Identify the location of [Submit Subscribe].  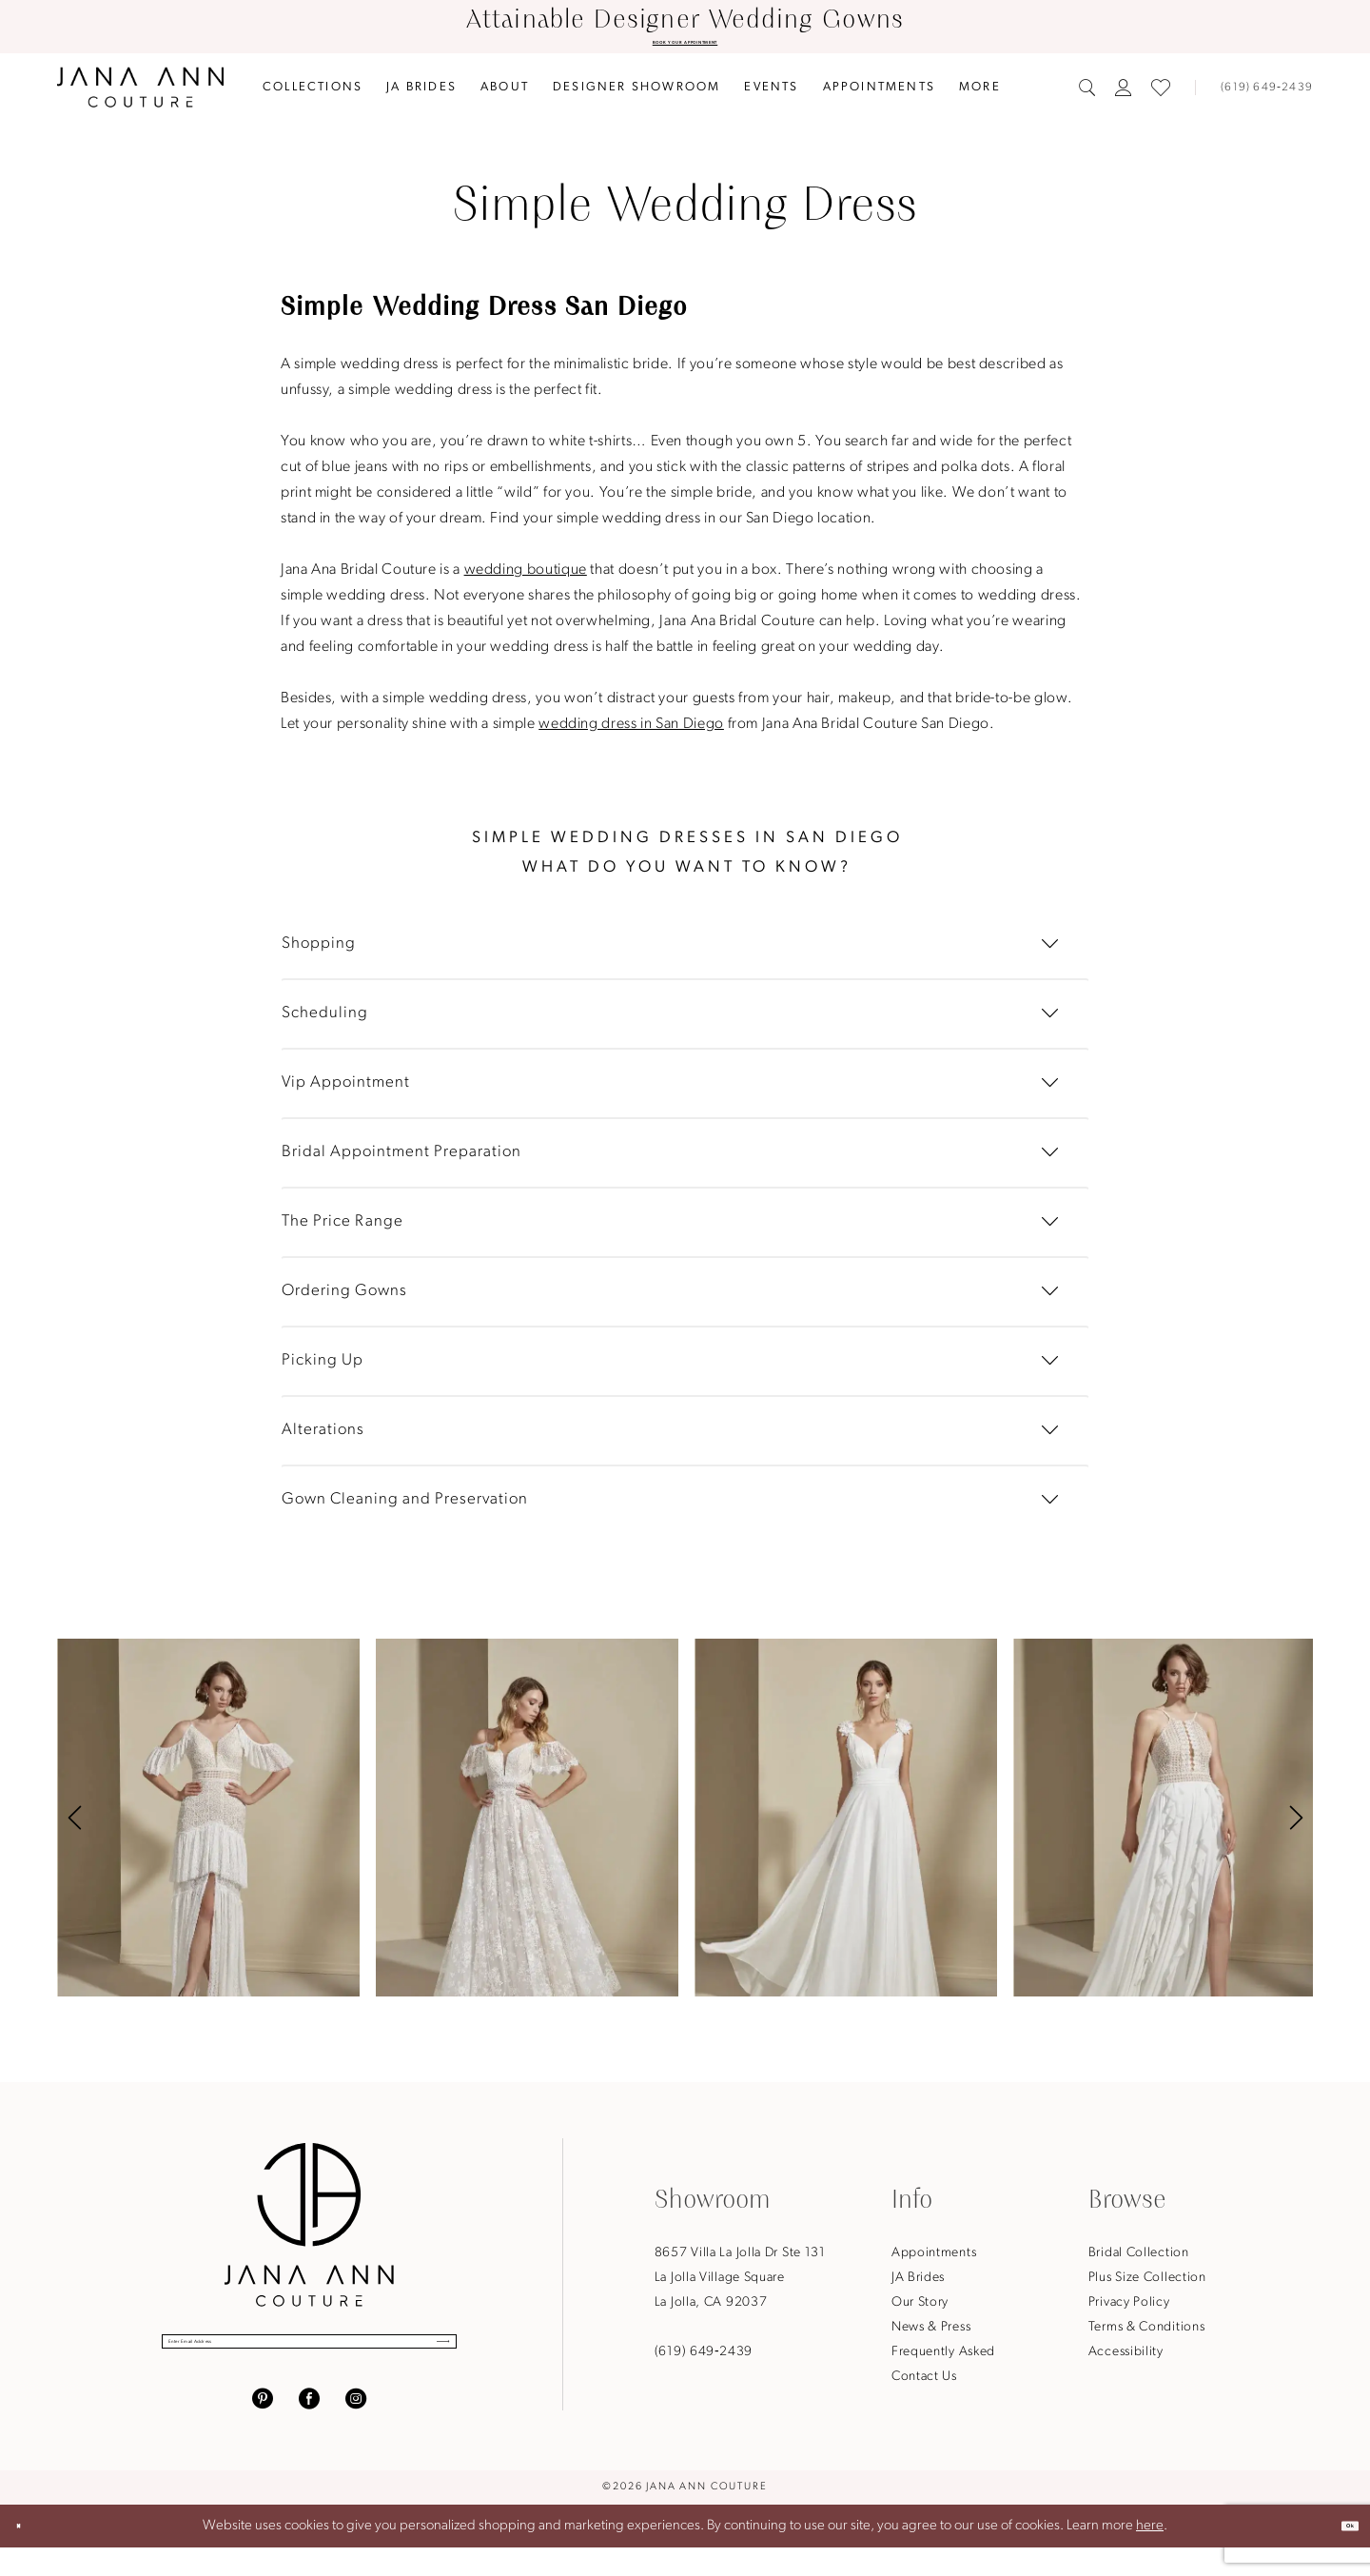
(421, 2359).